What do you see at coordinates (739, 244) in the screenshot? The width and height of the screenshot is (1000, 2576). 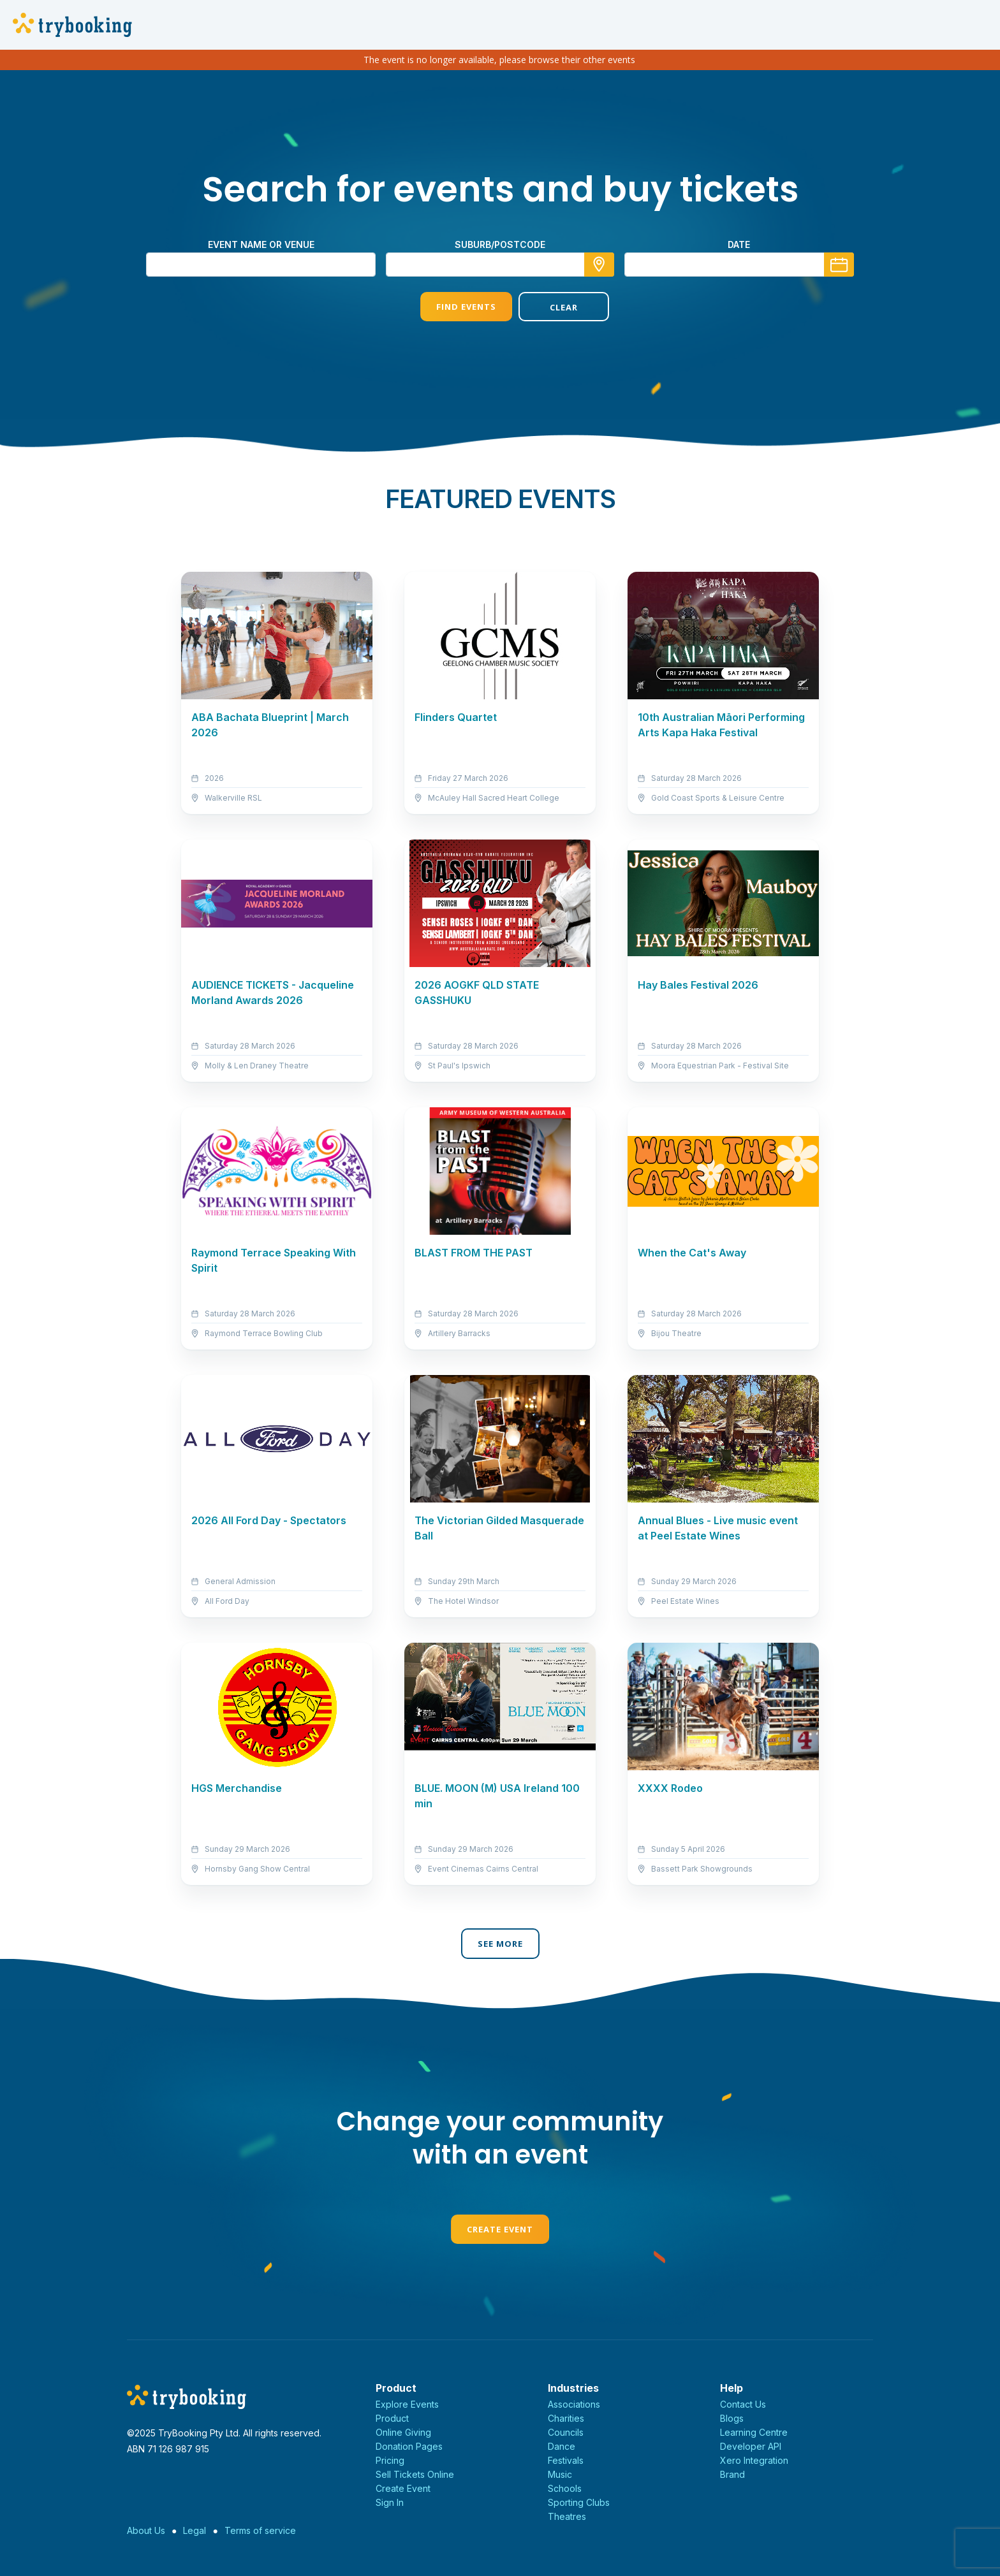 I see `Date` at bounding box center [739, 244].